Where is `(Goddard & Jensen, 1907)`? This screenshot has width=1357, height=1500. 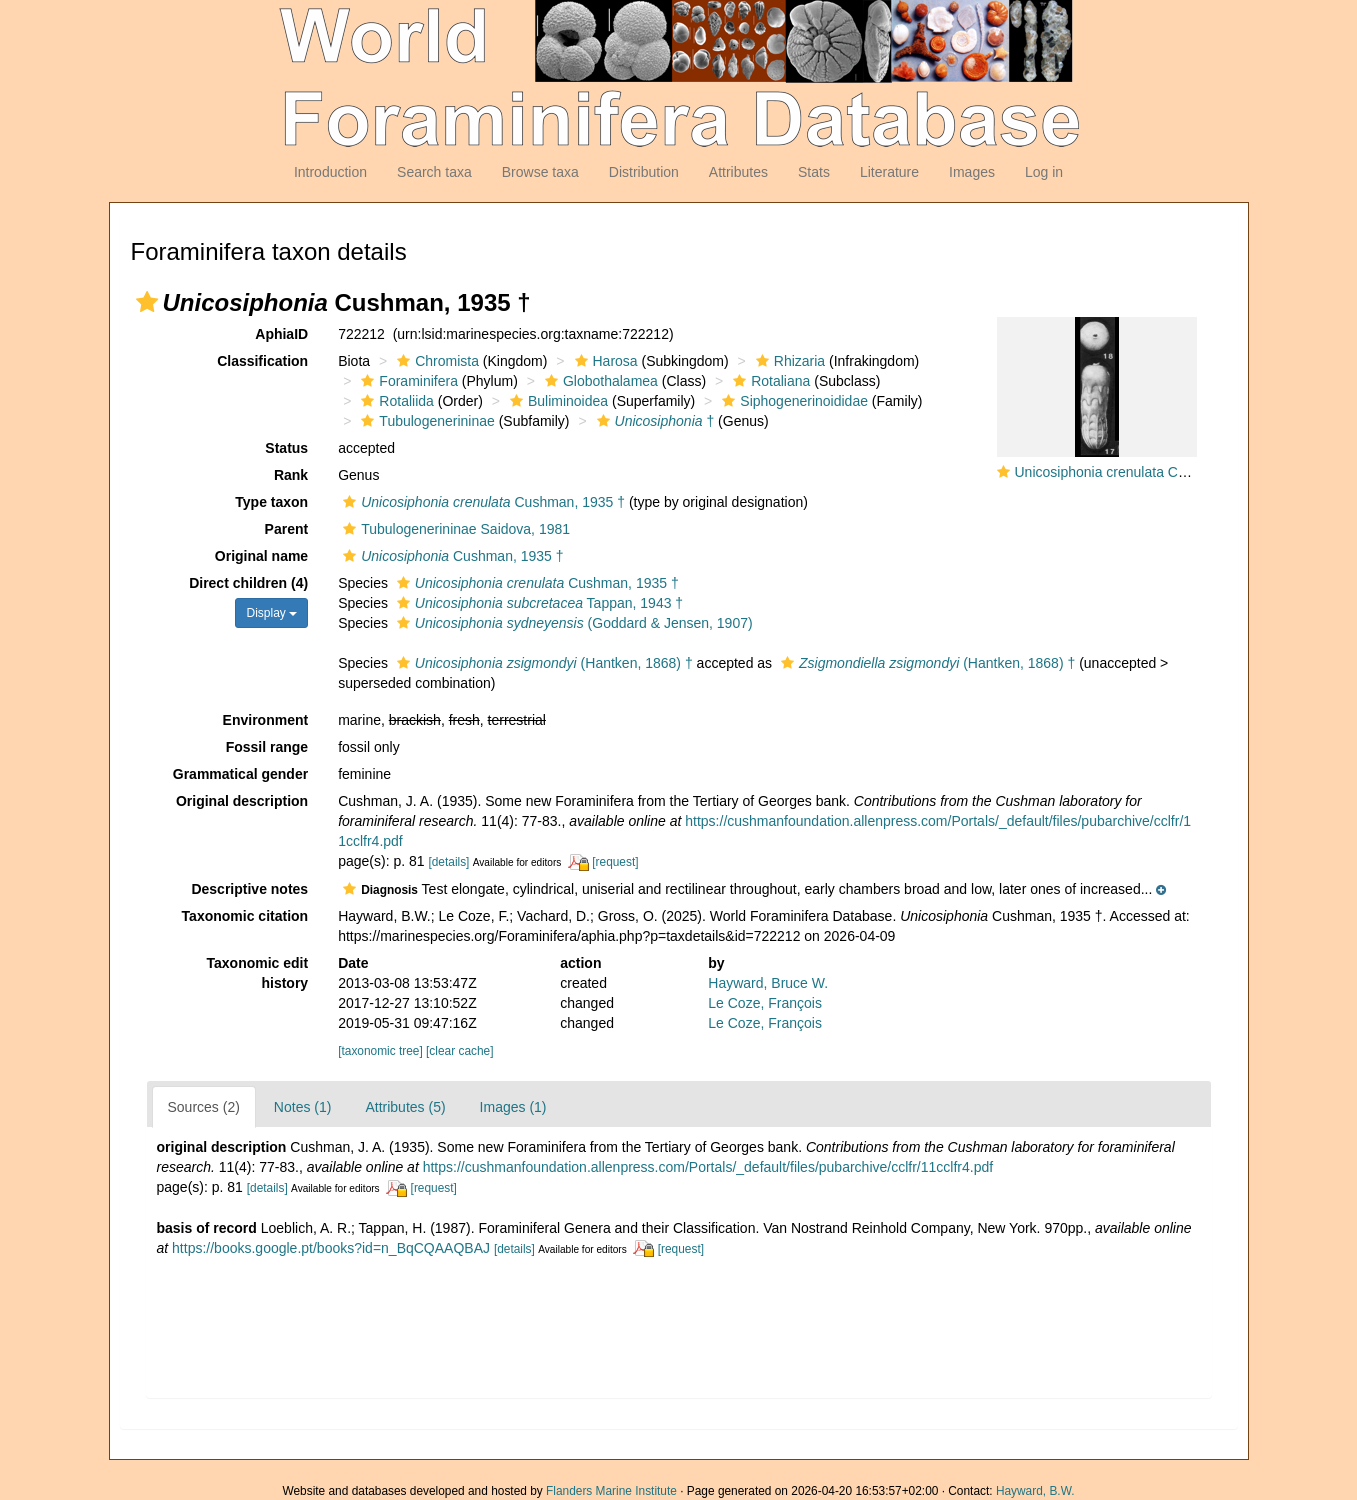
(Goddard & Jensen, 1907) is located at coordinates (572, 623).